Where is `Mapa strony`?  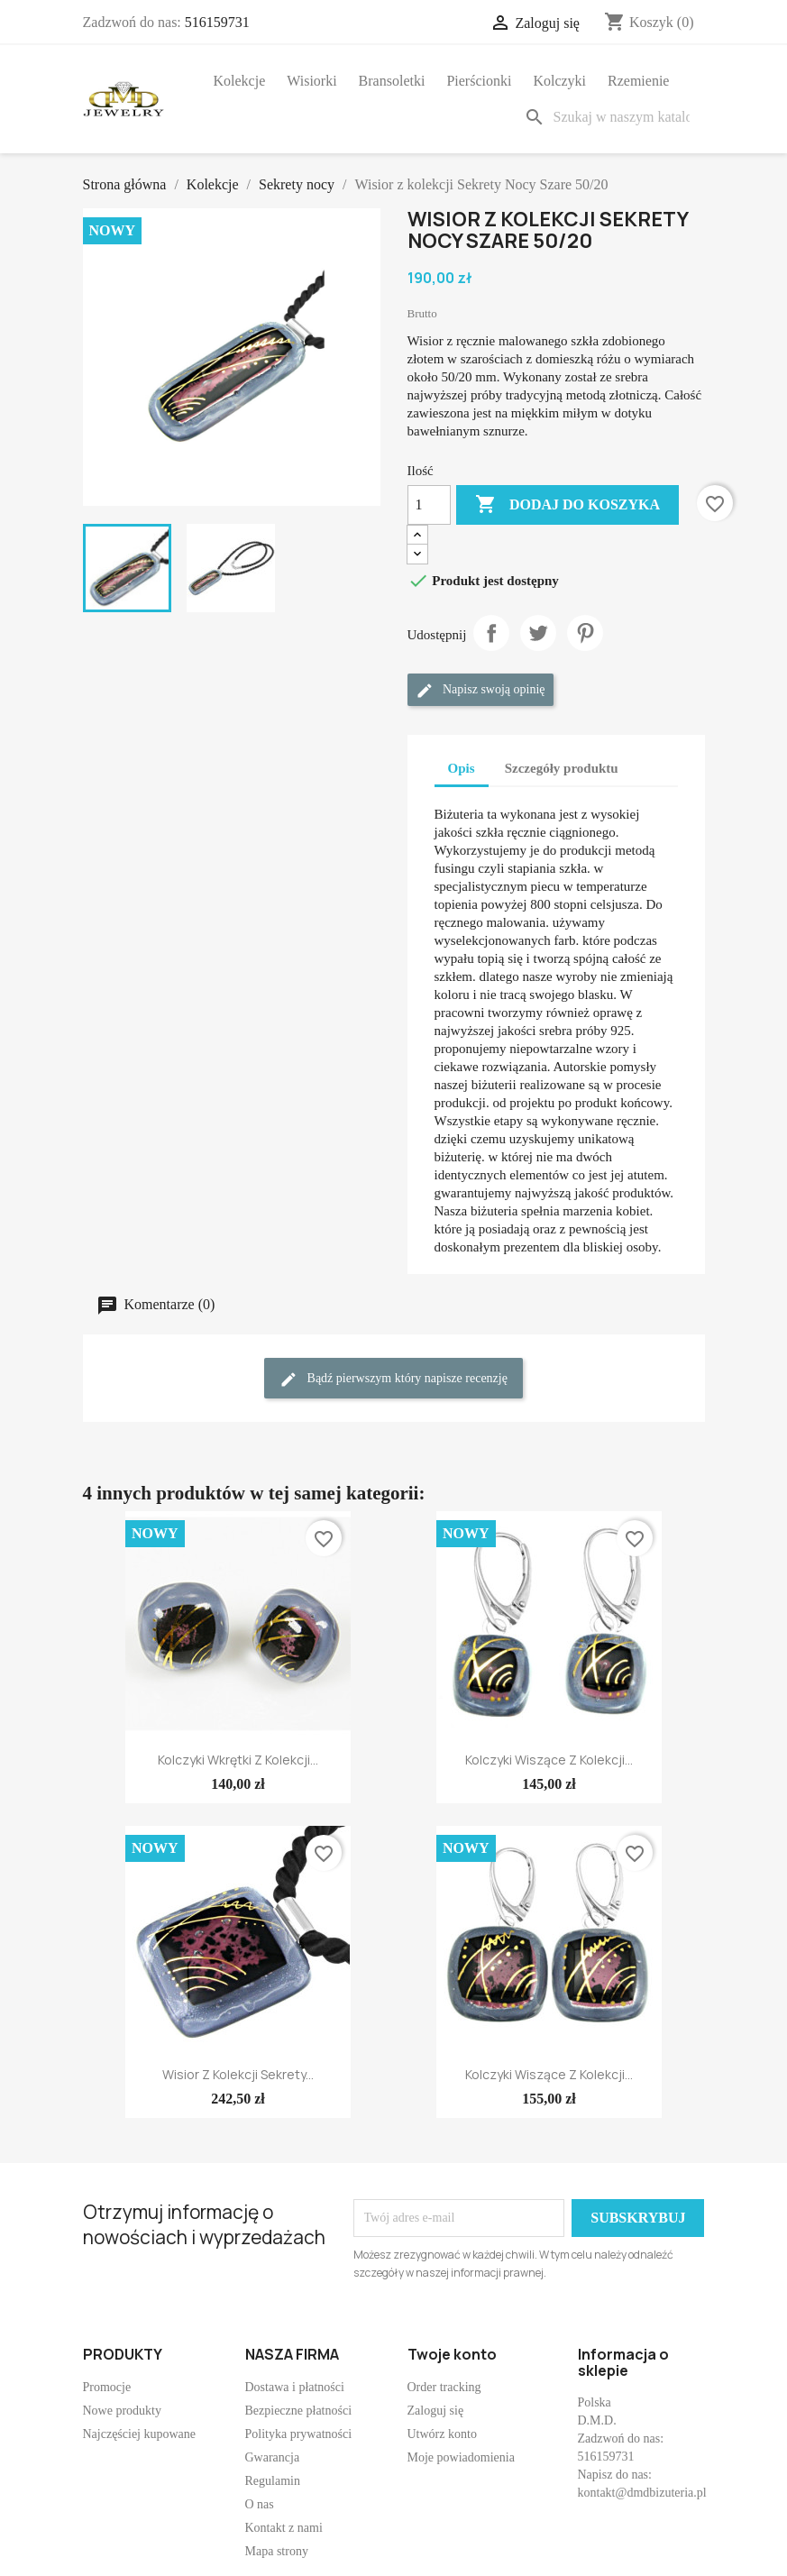
Mapa strony is located at coordinates (276, 2551).